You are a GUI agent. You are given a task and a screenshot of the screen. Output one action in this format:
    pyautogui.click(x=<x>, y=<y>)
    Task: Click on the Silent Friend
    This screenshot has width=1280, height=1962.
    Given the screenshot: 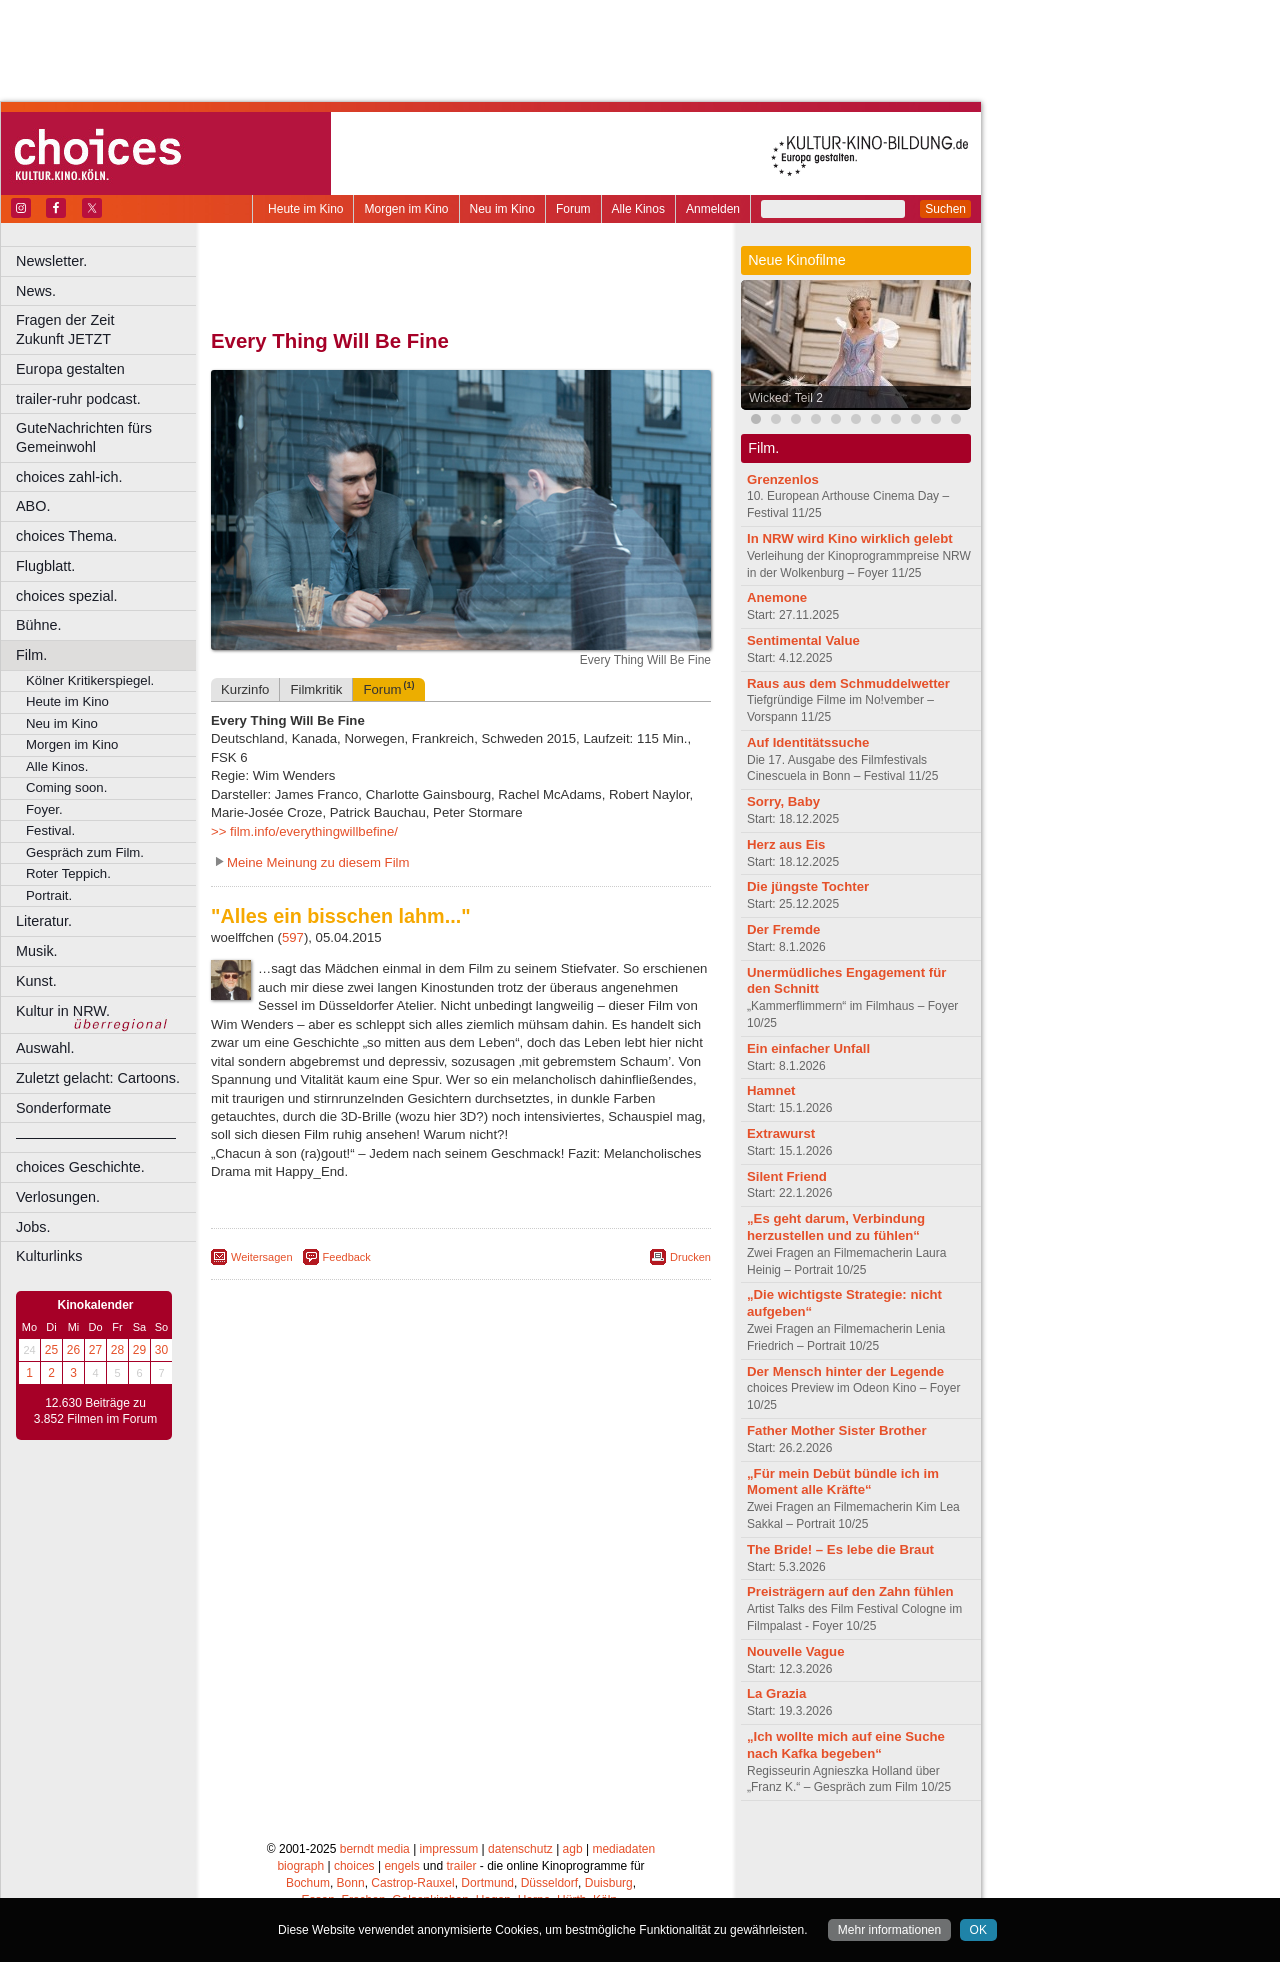 What is the action you would take?
    pyautogui.click(x=787, y=1176)
    